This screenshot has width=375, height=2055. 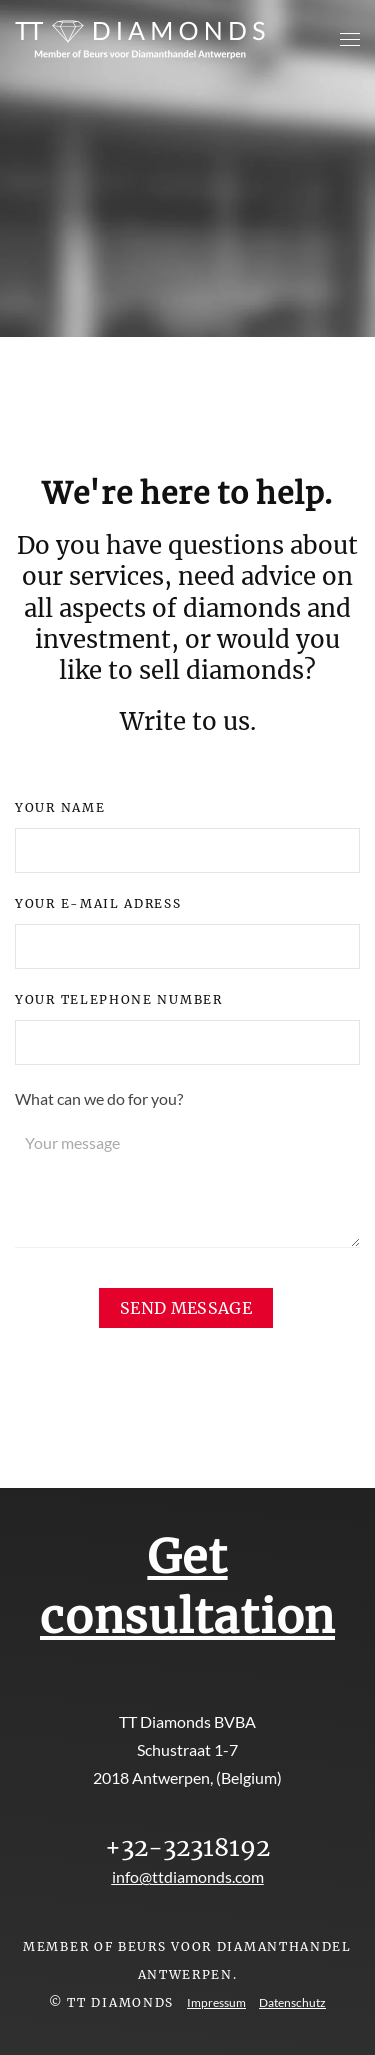 I want to click on info@ttdiamonds.com, so click(x=188, y=1876).